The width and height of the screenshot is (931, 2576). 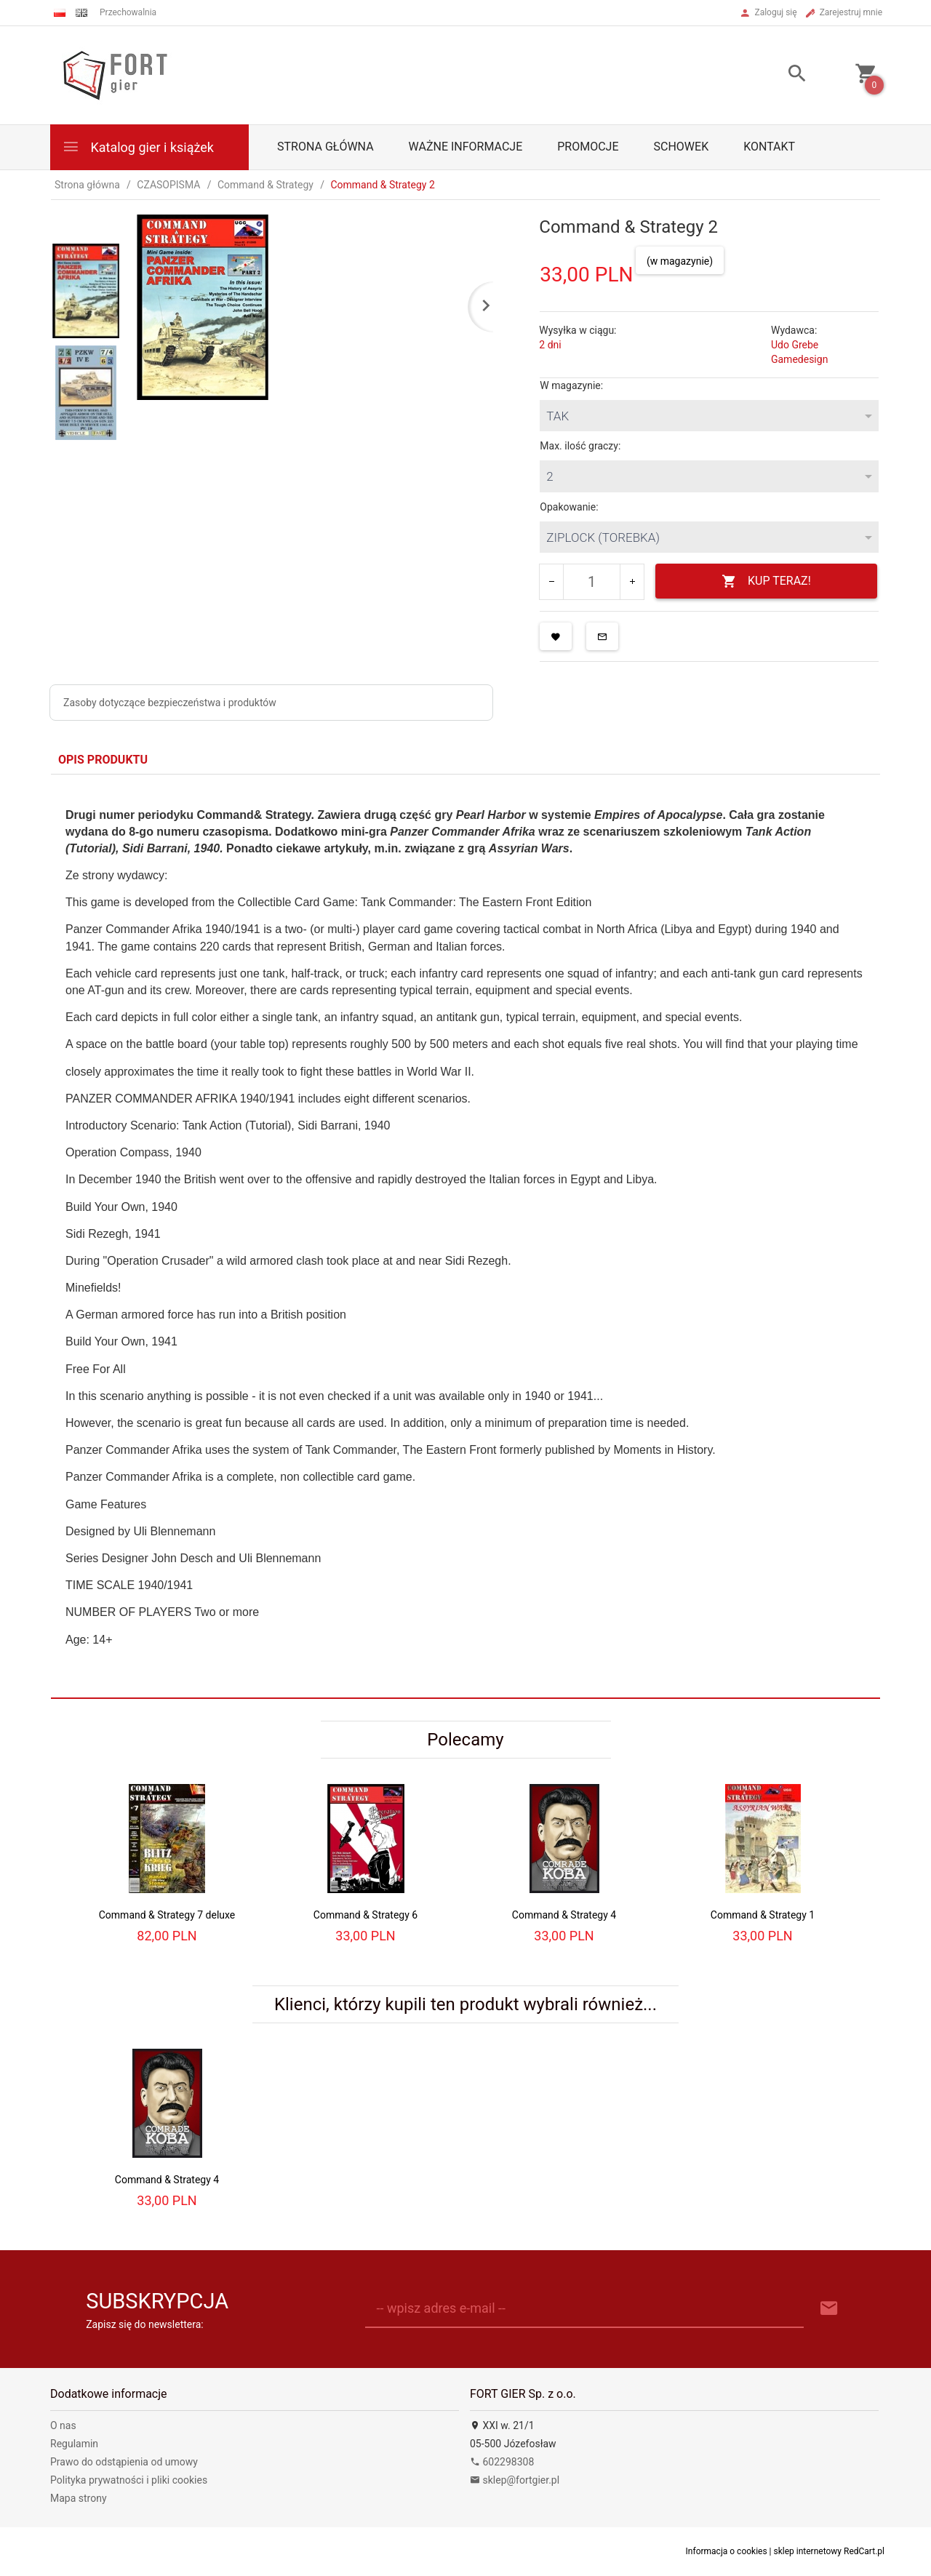 I want to click on Command & Strategy 6, so click(x=365, y=1915).